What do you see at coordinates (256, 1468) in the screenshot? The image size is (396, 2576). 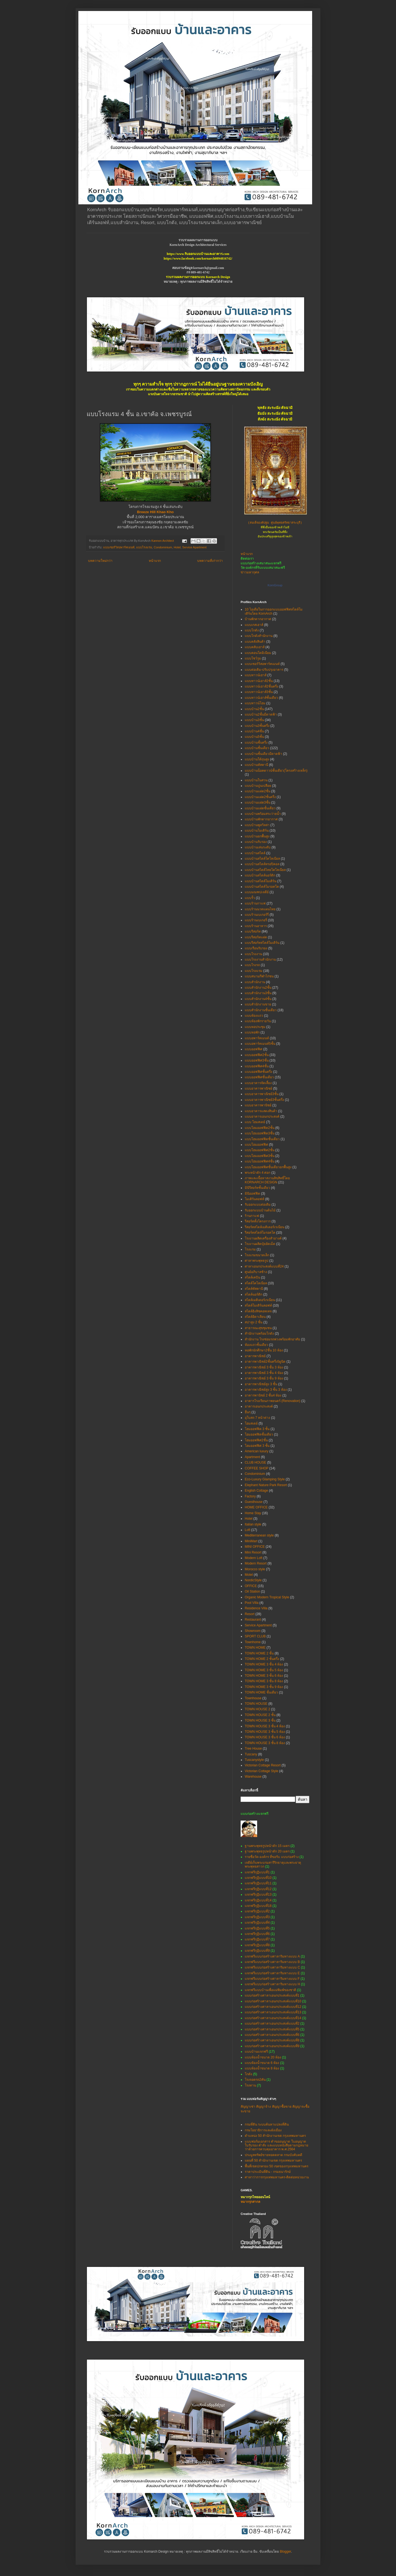 I see `COFFEE SHOP` at bounding box center [256, 1468].